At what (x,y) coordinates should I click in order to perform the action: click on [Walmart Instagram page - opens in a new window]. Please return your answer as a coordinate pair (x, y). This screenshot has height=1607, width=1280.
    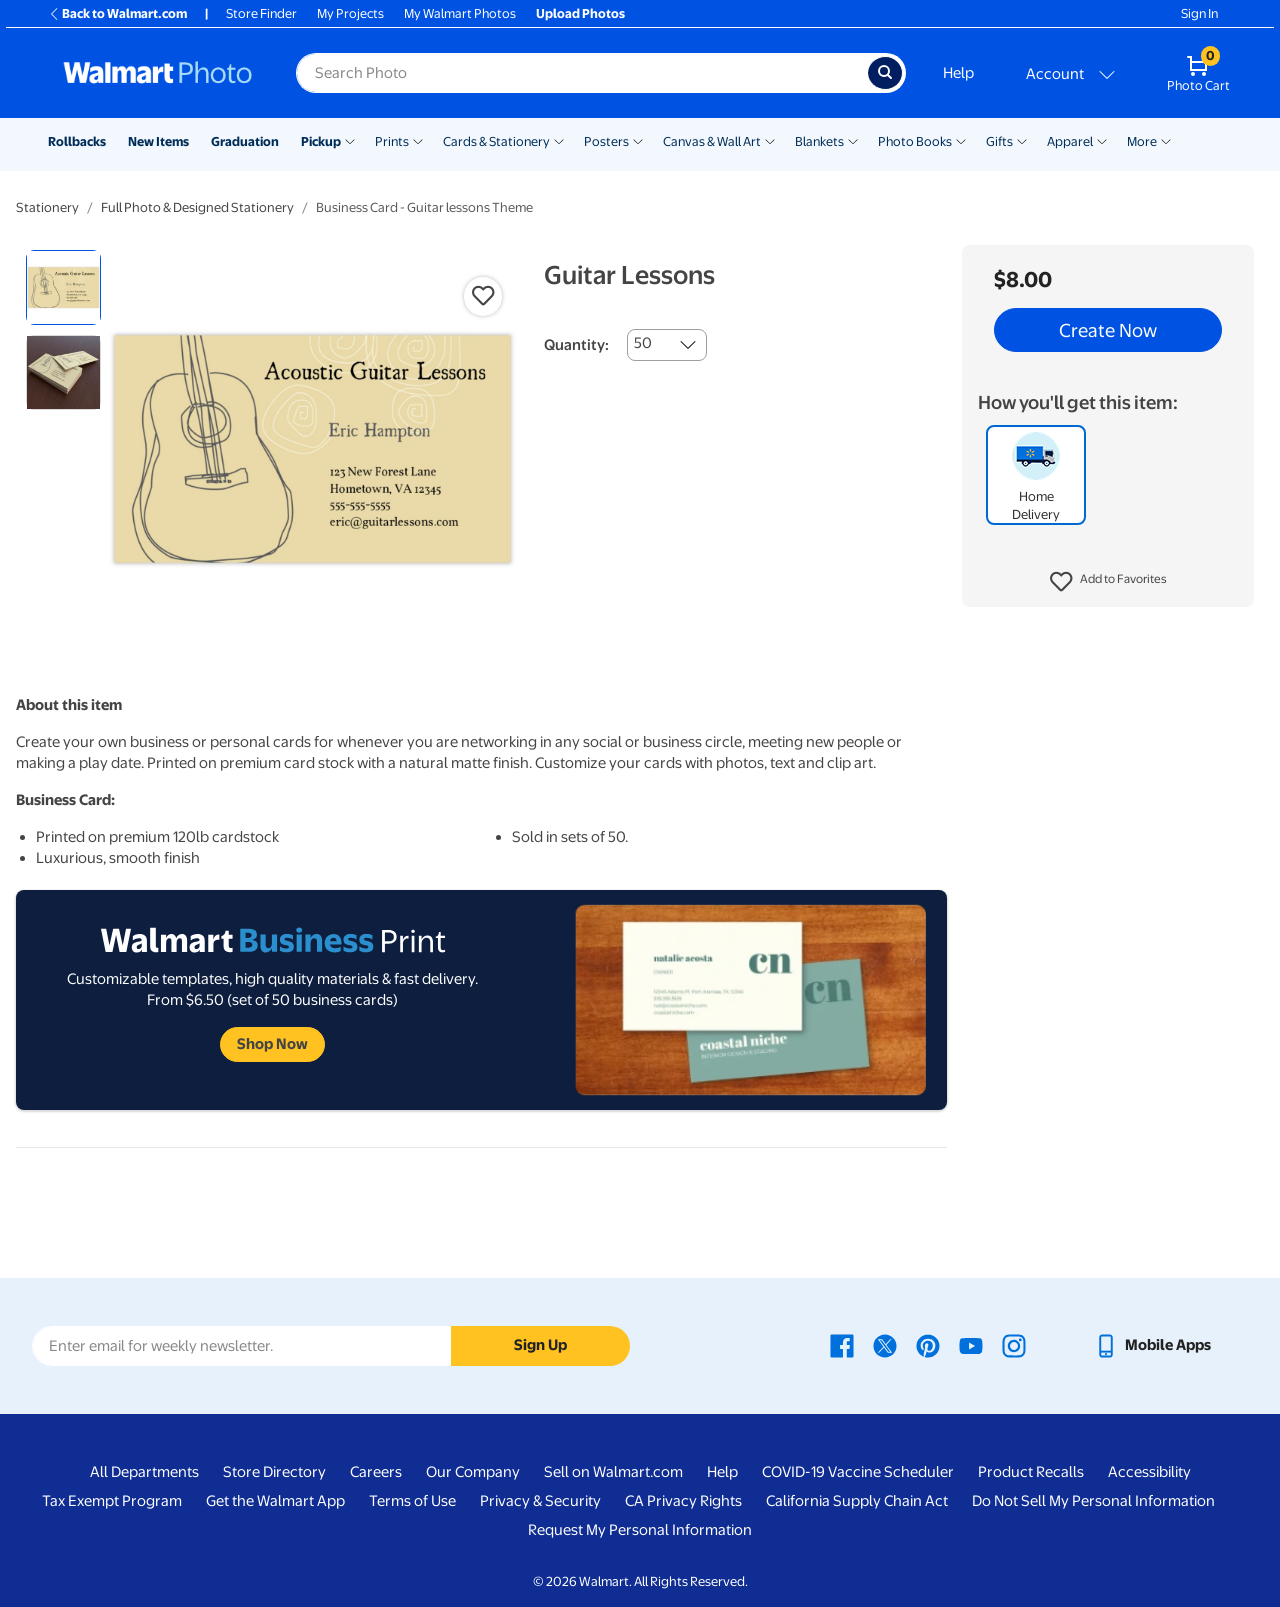
    Looking at the image, I should click on (1014, 1345).